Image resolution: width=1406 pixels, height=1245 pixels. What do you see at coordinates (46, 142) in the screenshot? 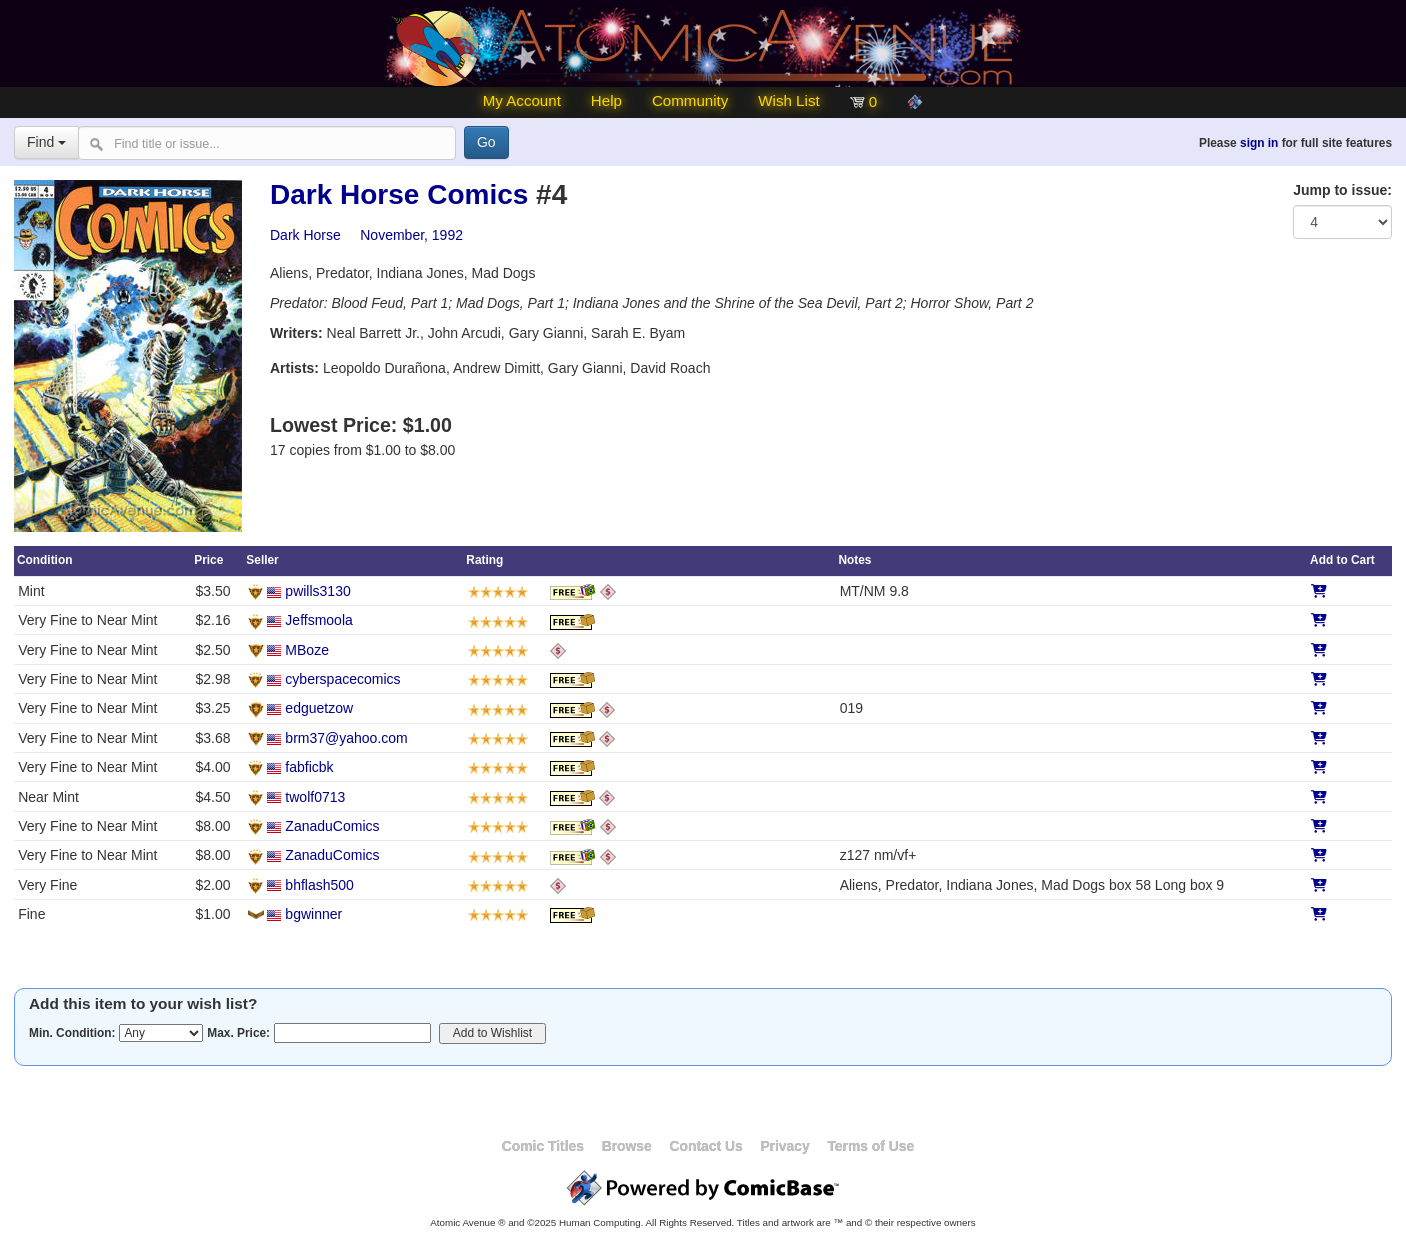
I see `Find` at bounding box center [46, 142].